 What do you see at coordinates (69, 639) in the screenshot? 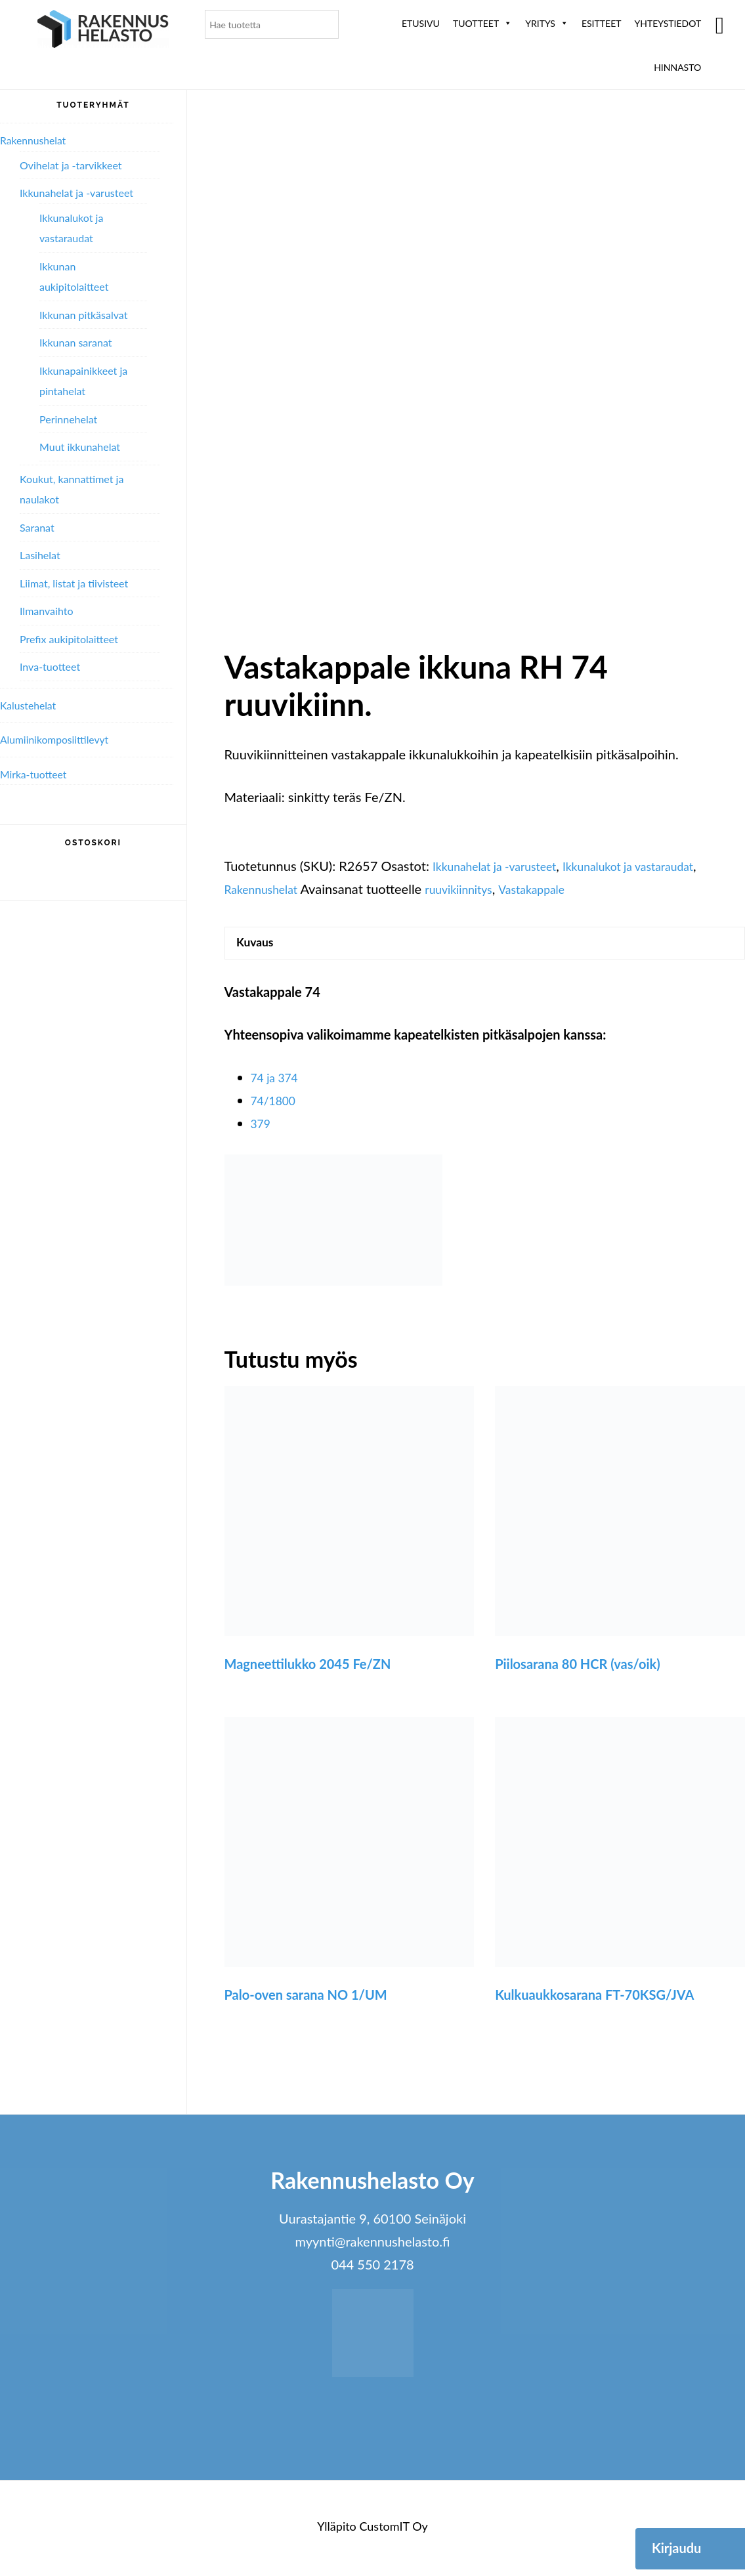
I see `Prefix aukipitolaitteet` at bounding box center [69, 639].